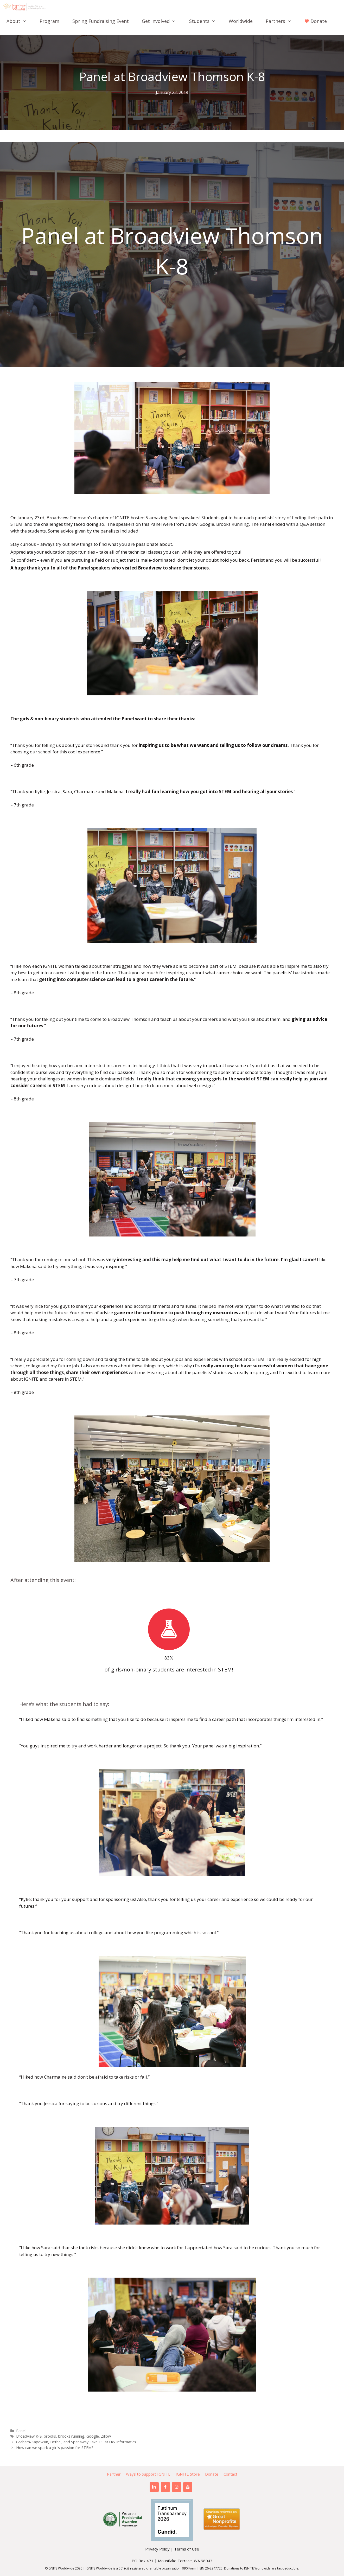 This screenshot has height=2576, width=344. I want to click on About, so click(20, 21).